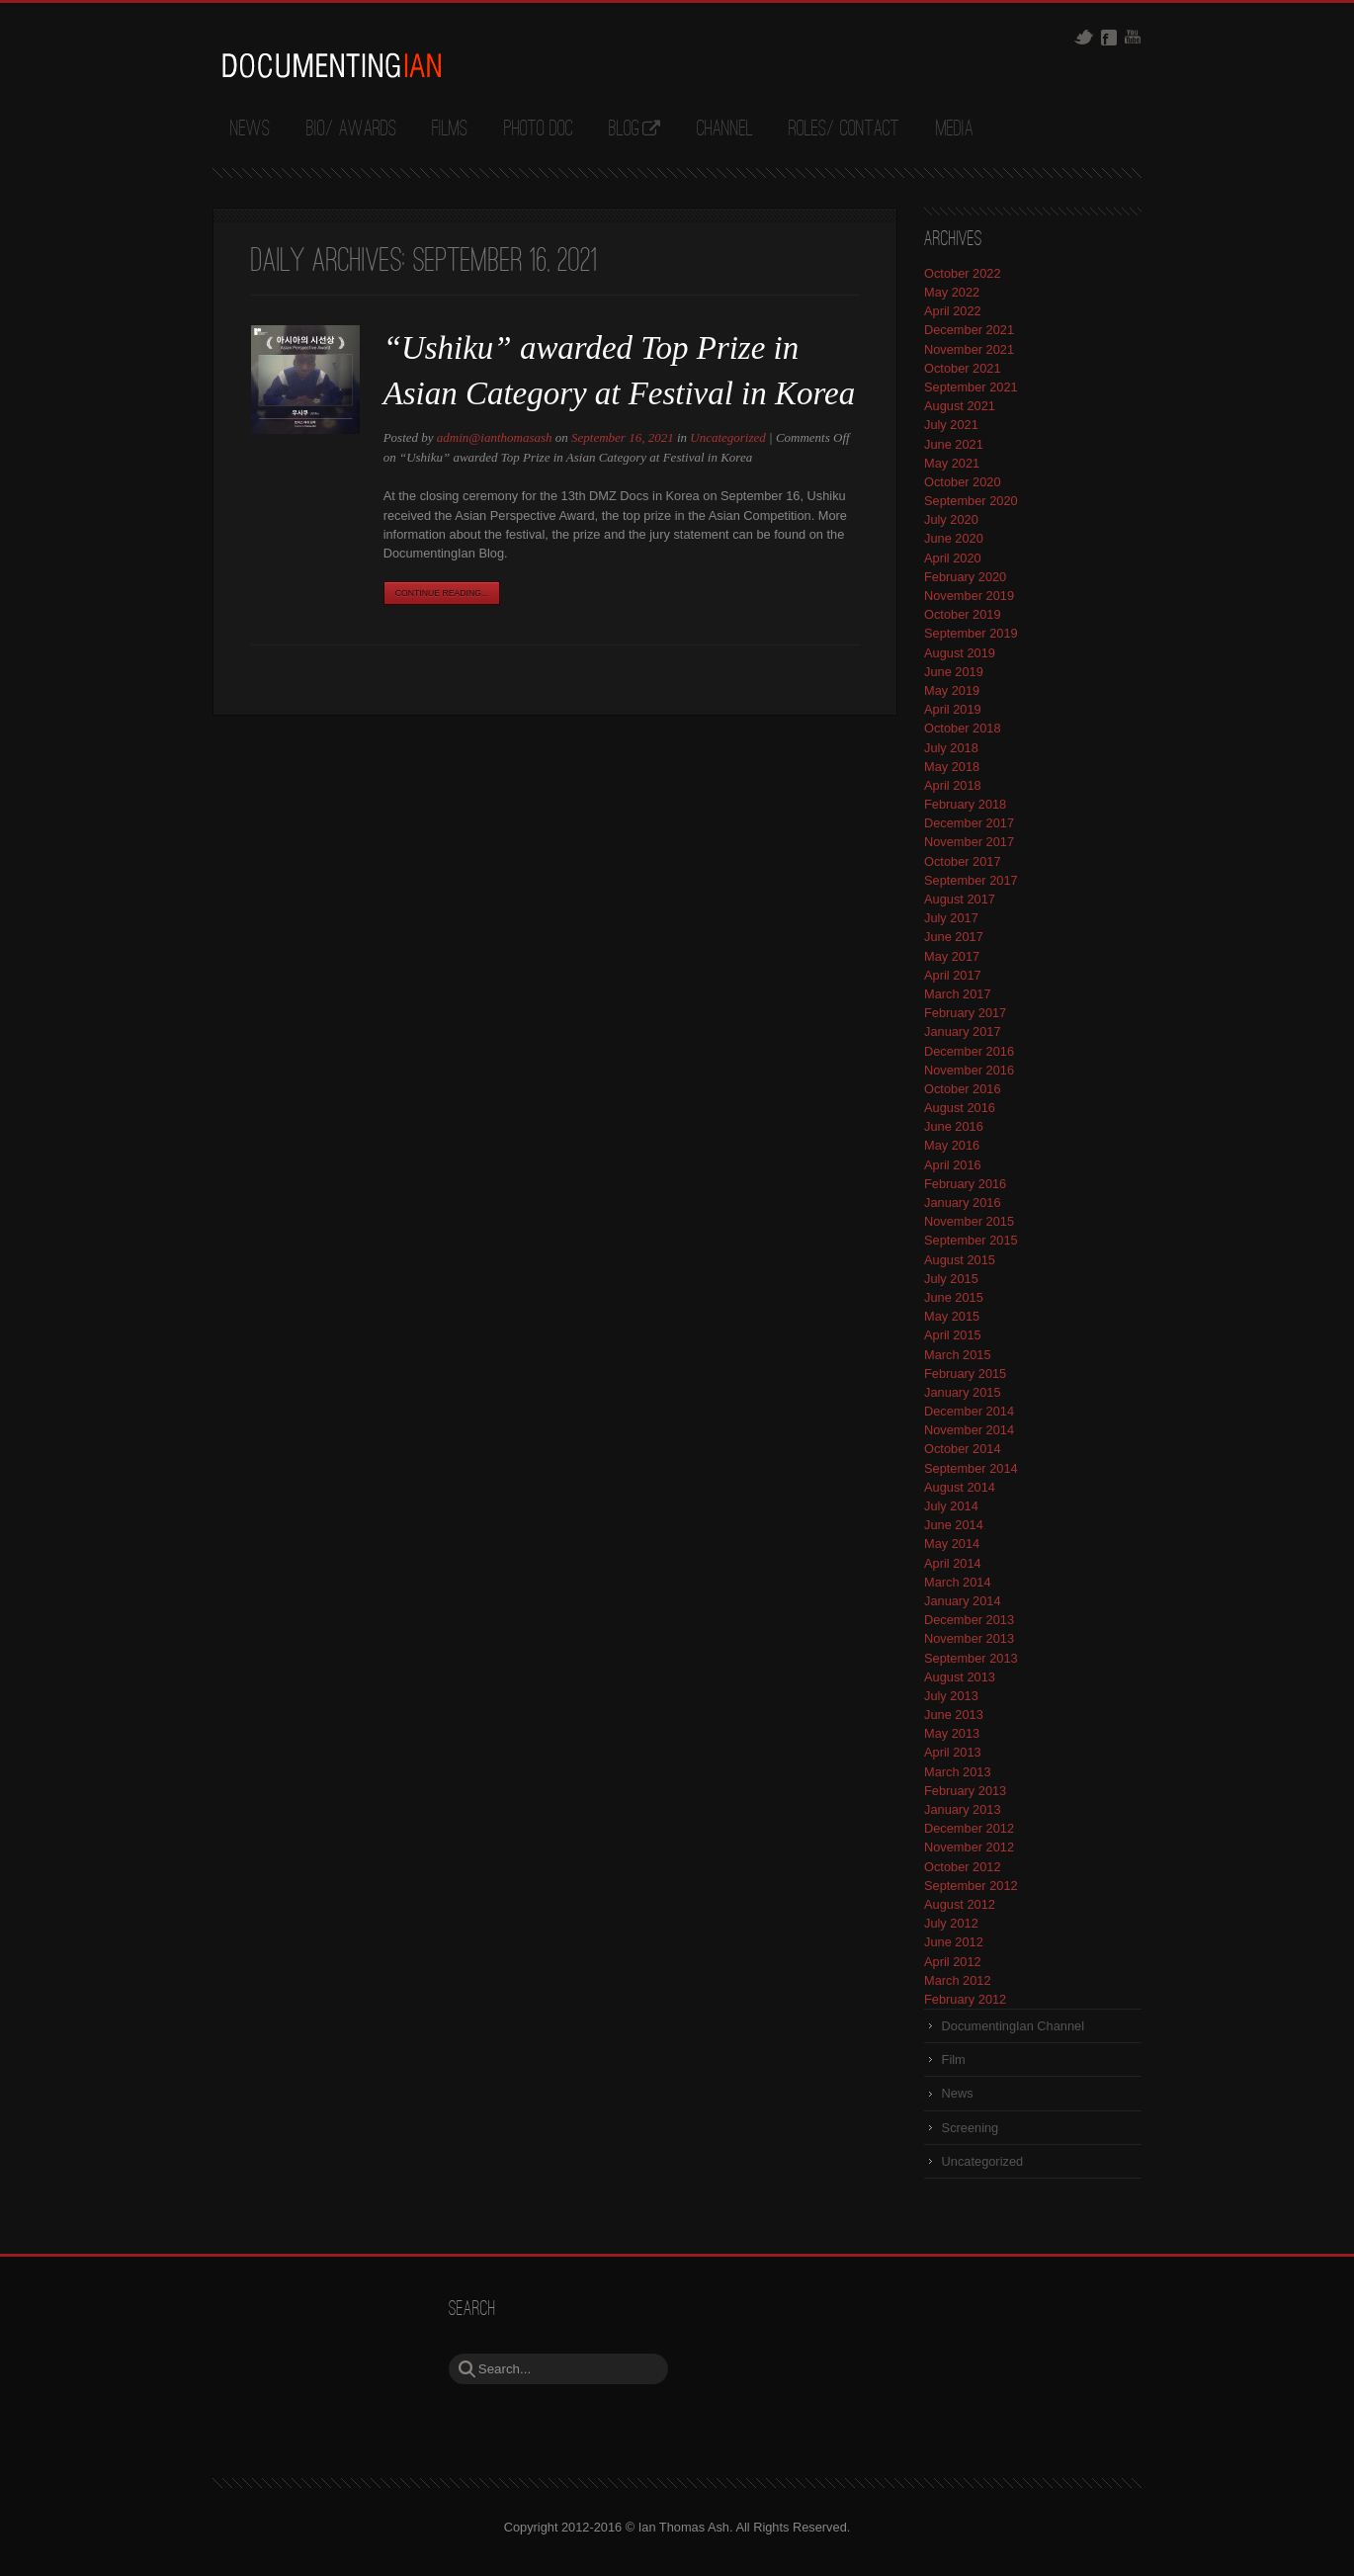 The width and height of the screenshot is (1354, 2576). What do you see at coordinates (971, 633) in the screenshot?
I see `September 2019` at bounding box center [971, 633].